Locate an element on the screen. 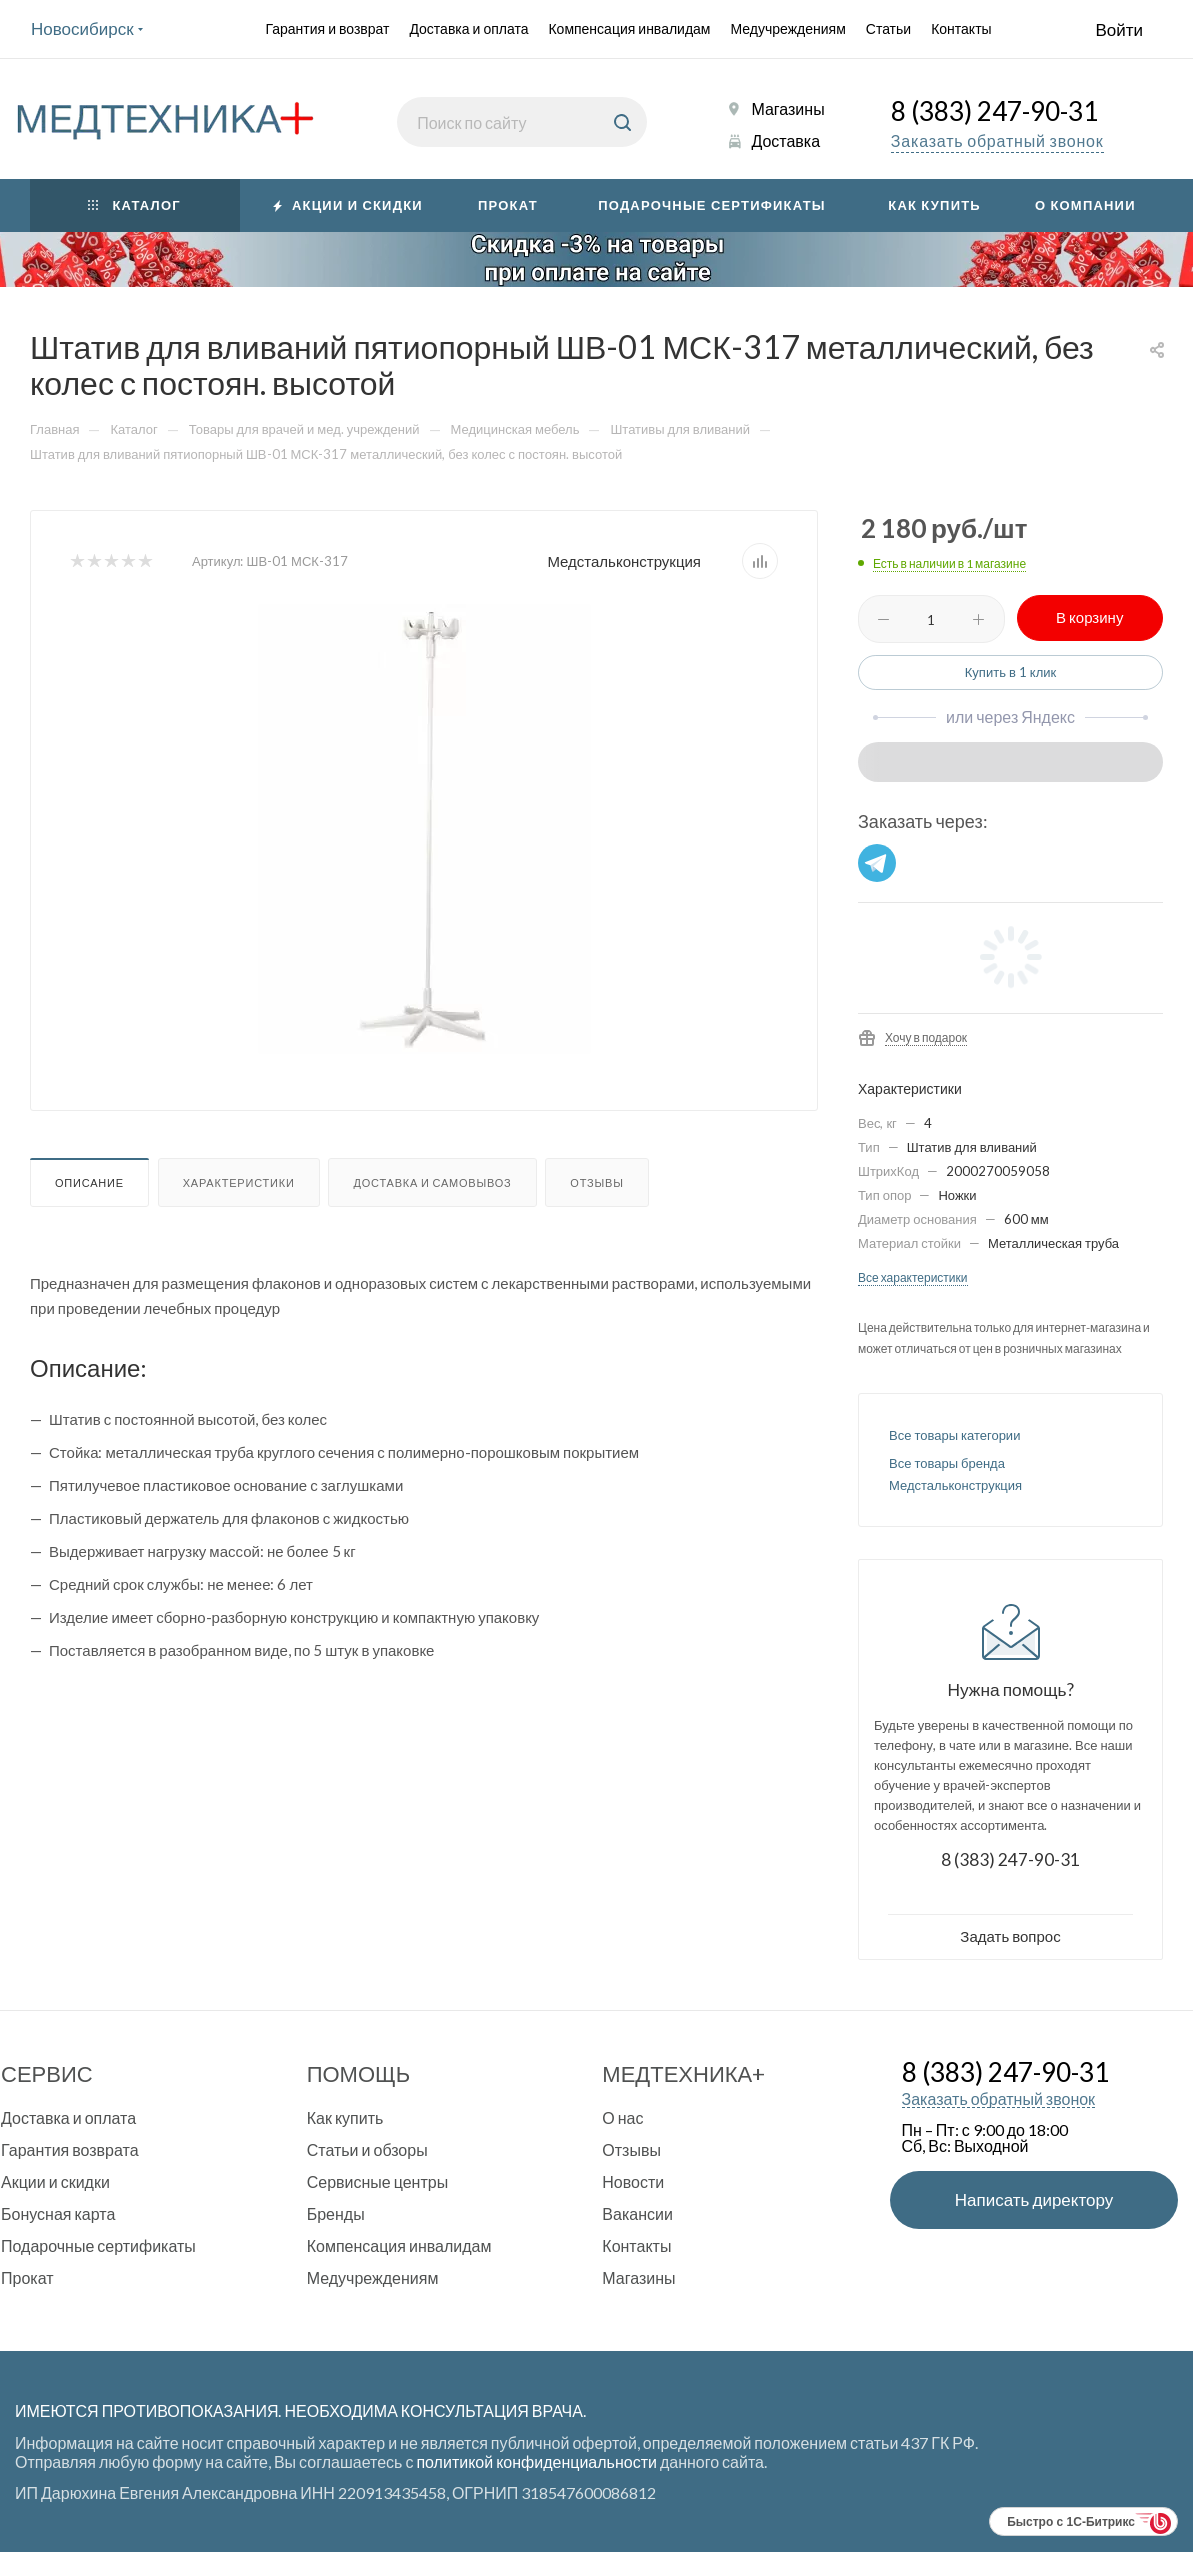 The height and width of the screenshot is (2552, 1193). Гарантия и возврат is located at coordinates (327, 28).